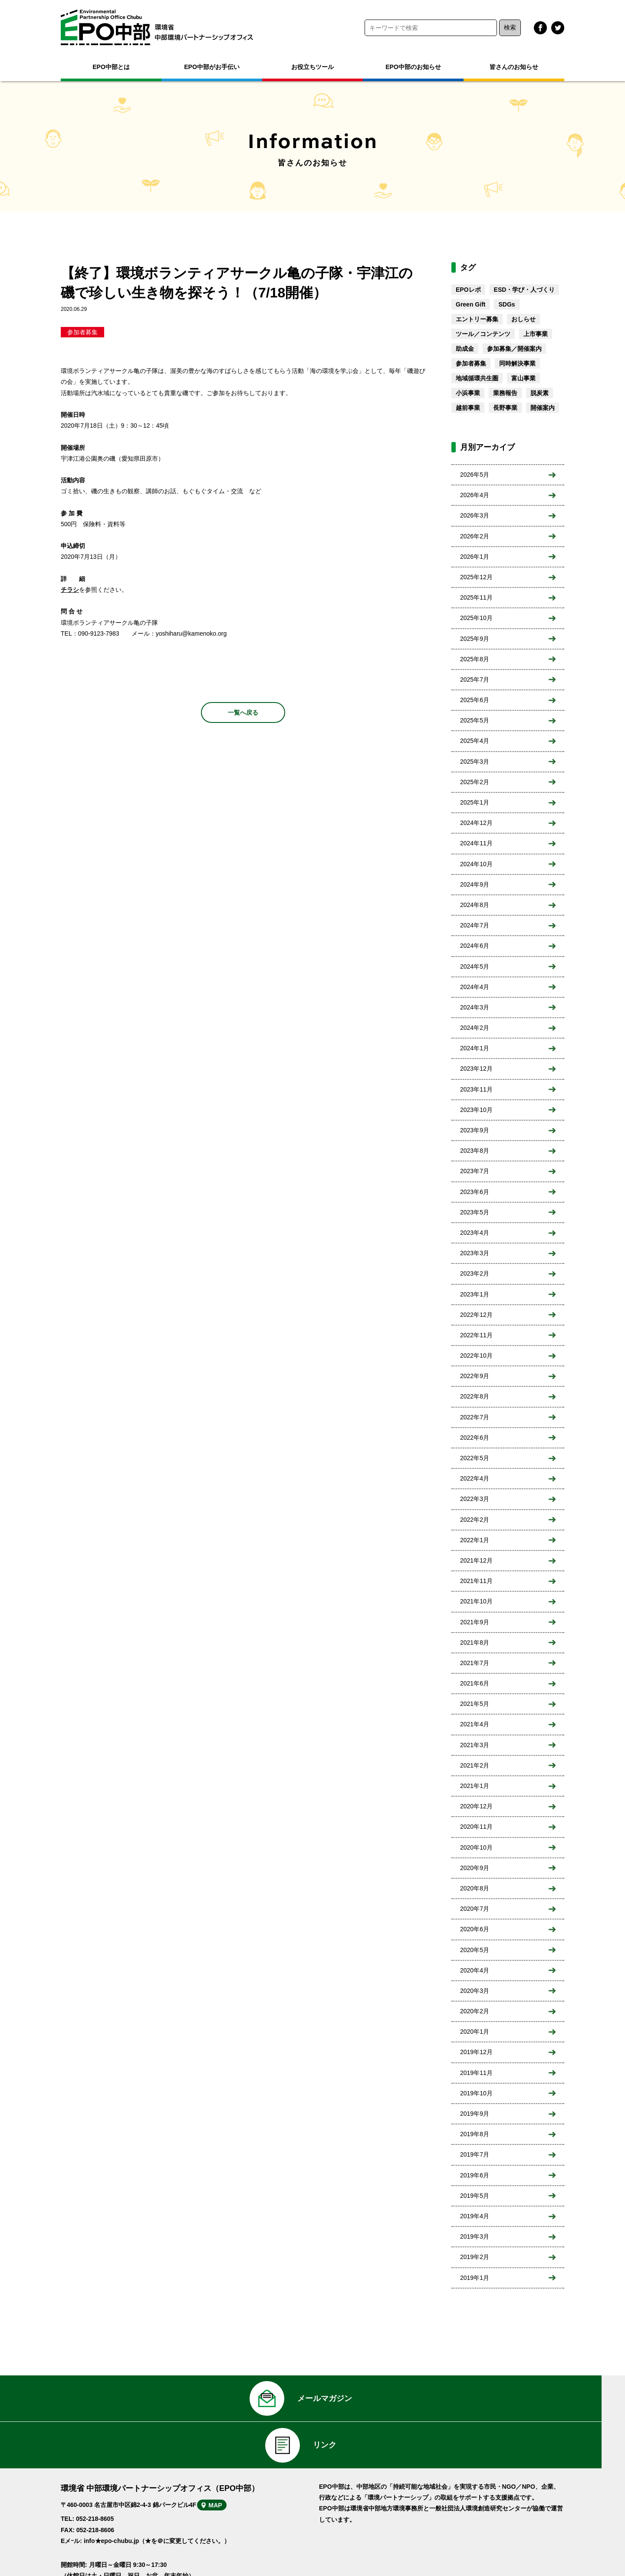 The width and height of the screenshot is (625, 2576). Describe the element at coordinates (474, 966) in the screenshot. I see `2024年5月` at that location.